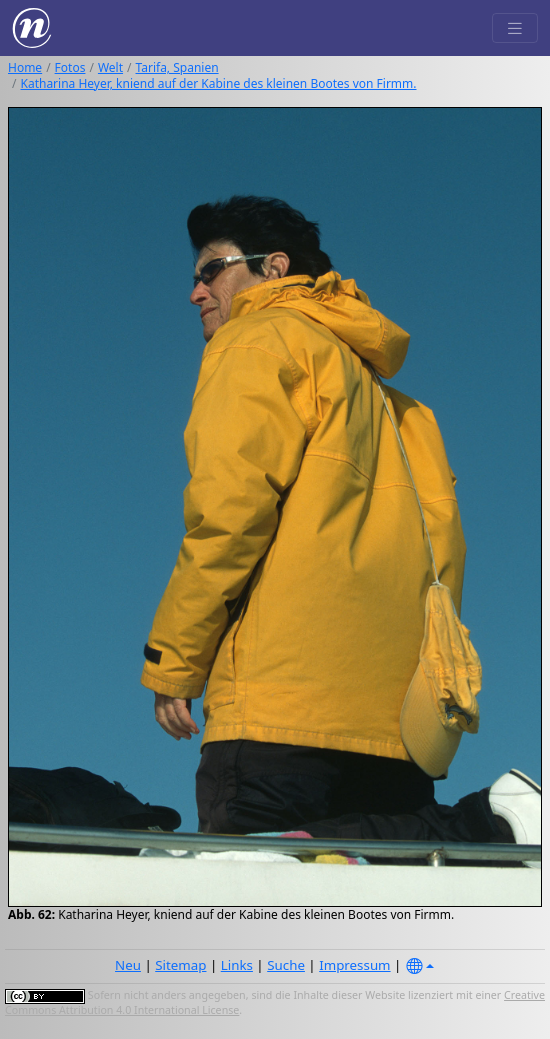  I want to click on Katharina Heyer, kniend auf der Kabine des kleinen Bootes von Firmm., so click(218, 83).